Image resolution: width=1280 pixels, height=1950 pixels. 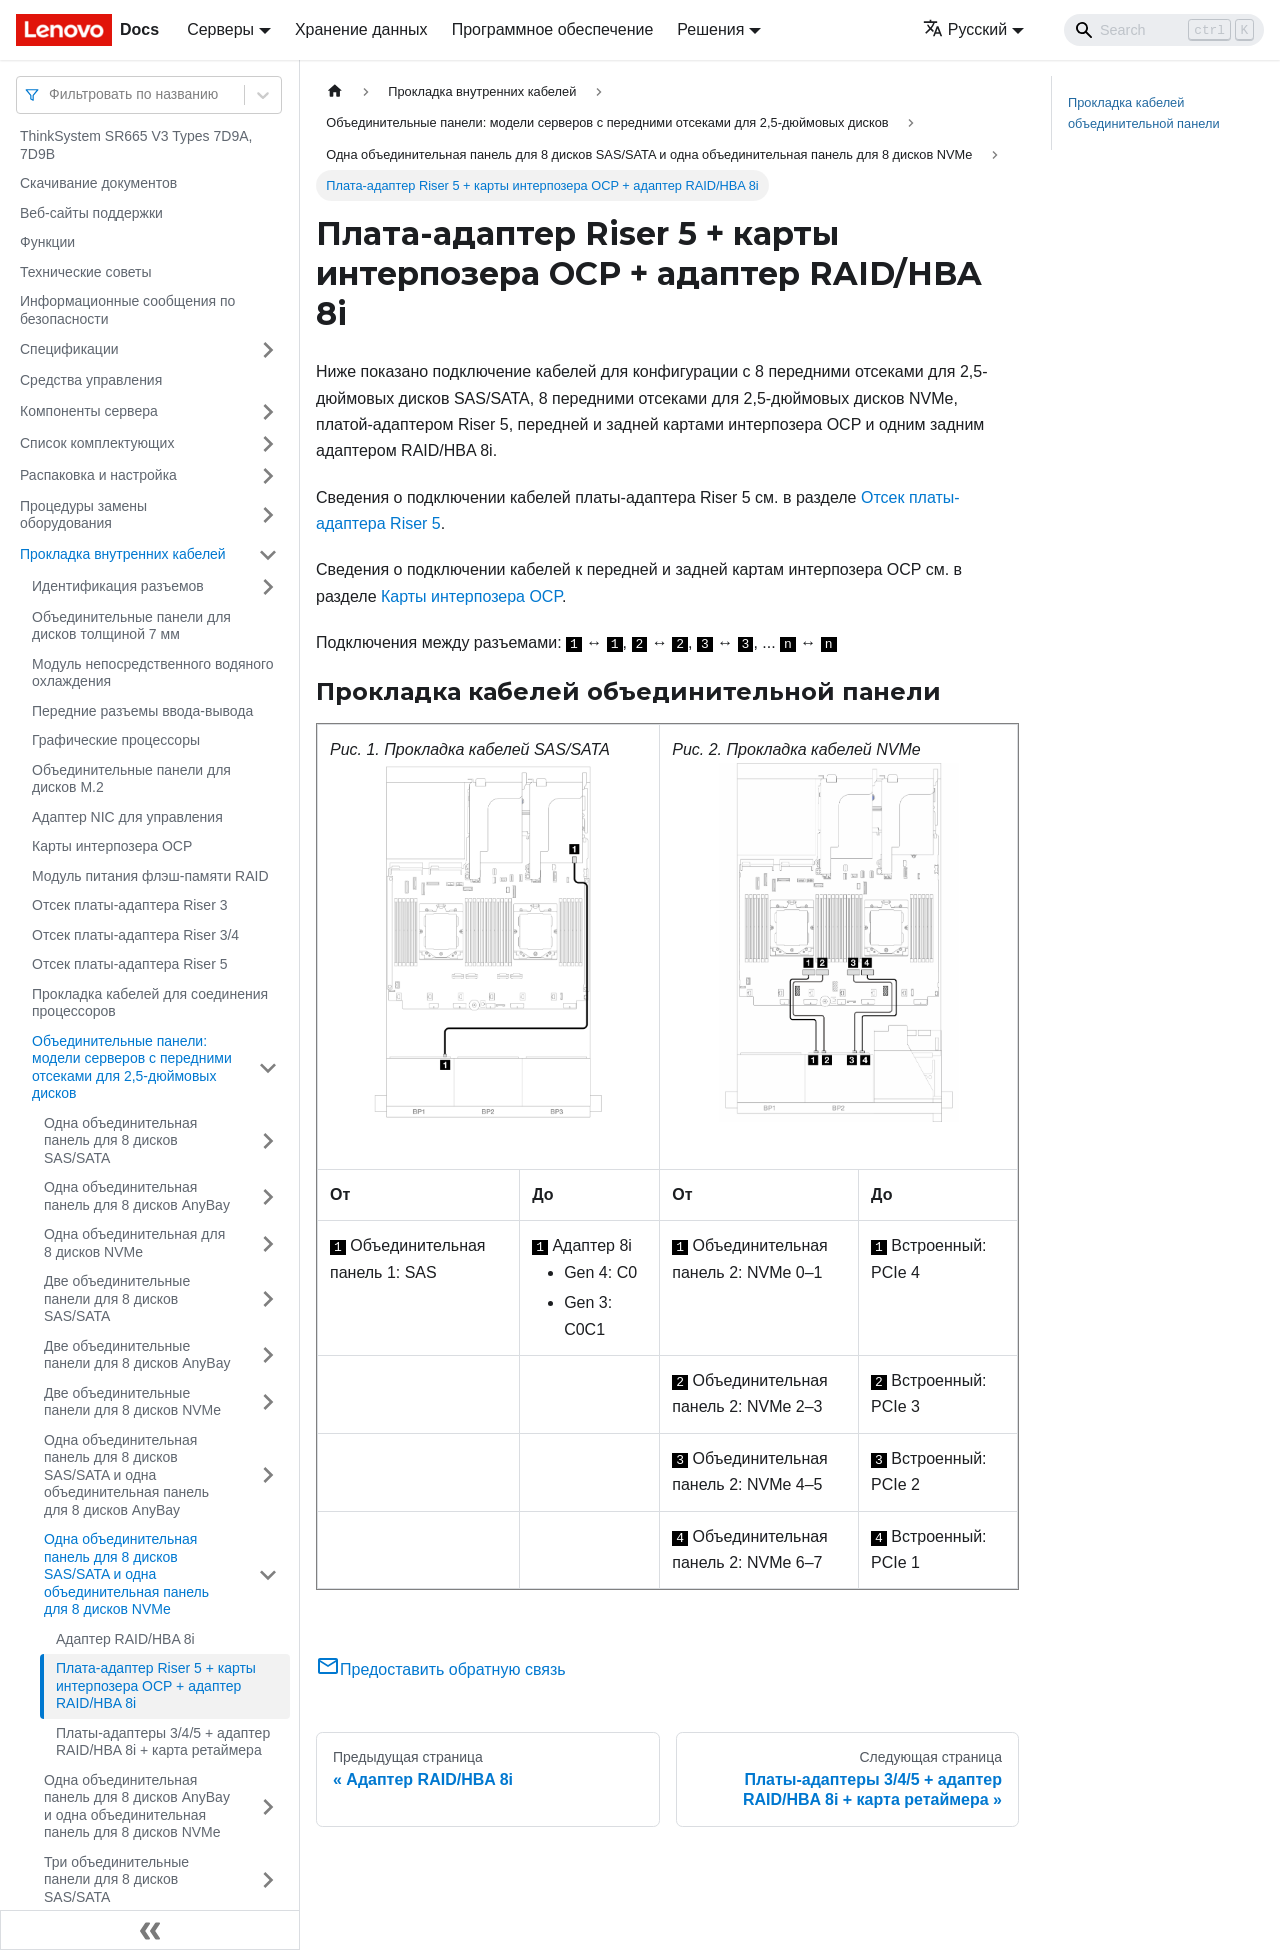 I want to click on Одна объединительная для 8 дисков NVMe, so click(x=134, y=1243).